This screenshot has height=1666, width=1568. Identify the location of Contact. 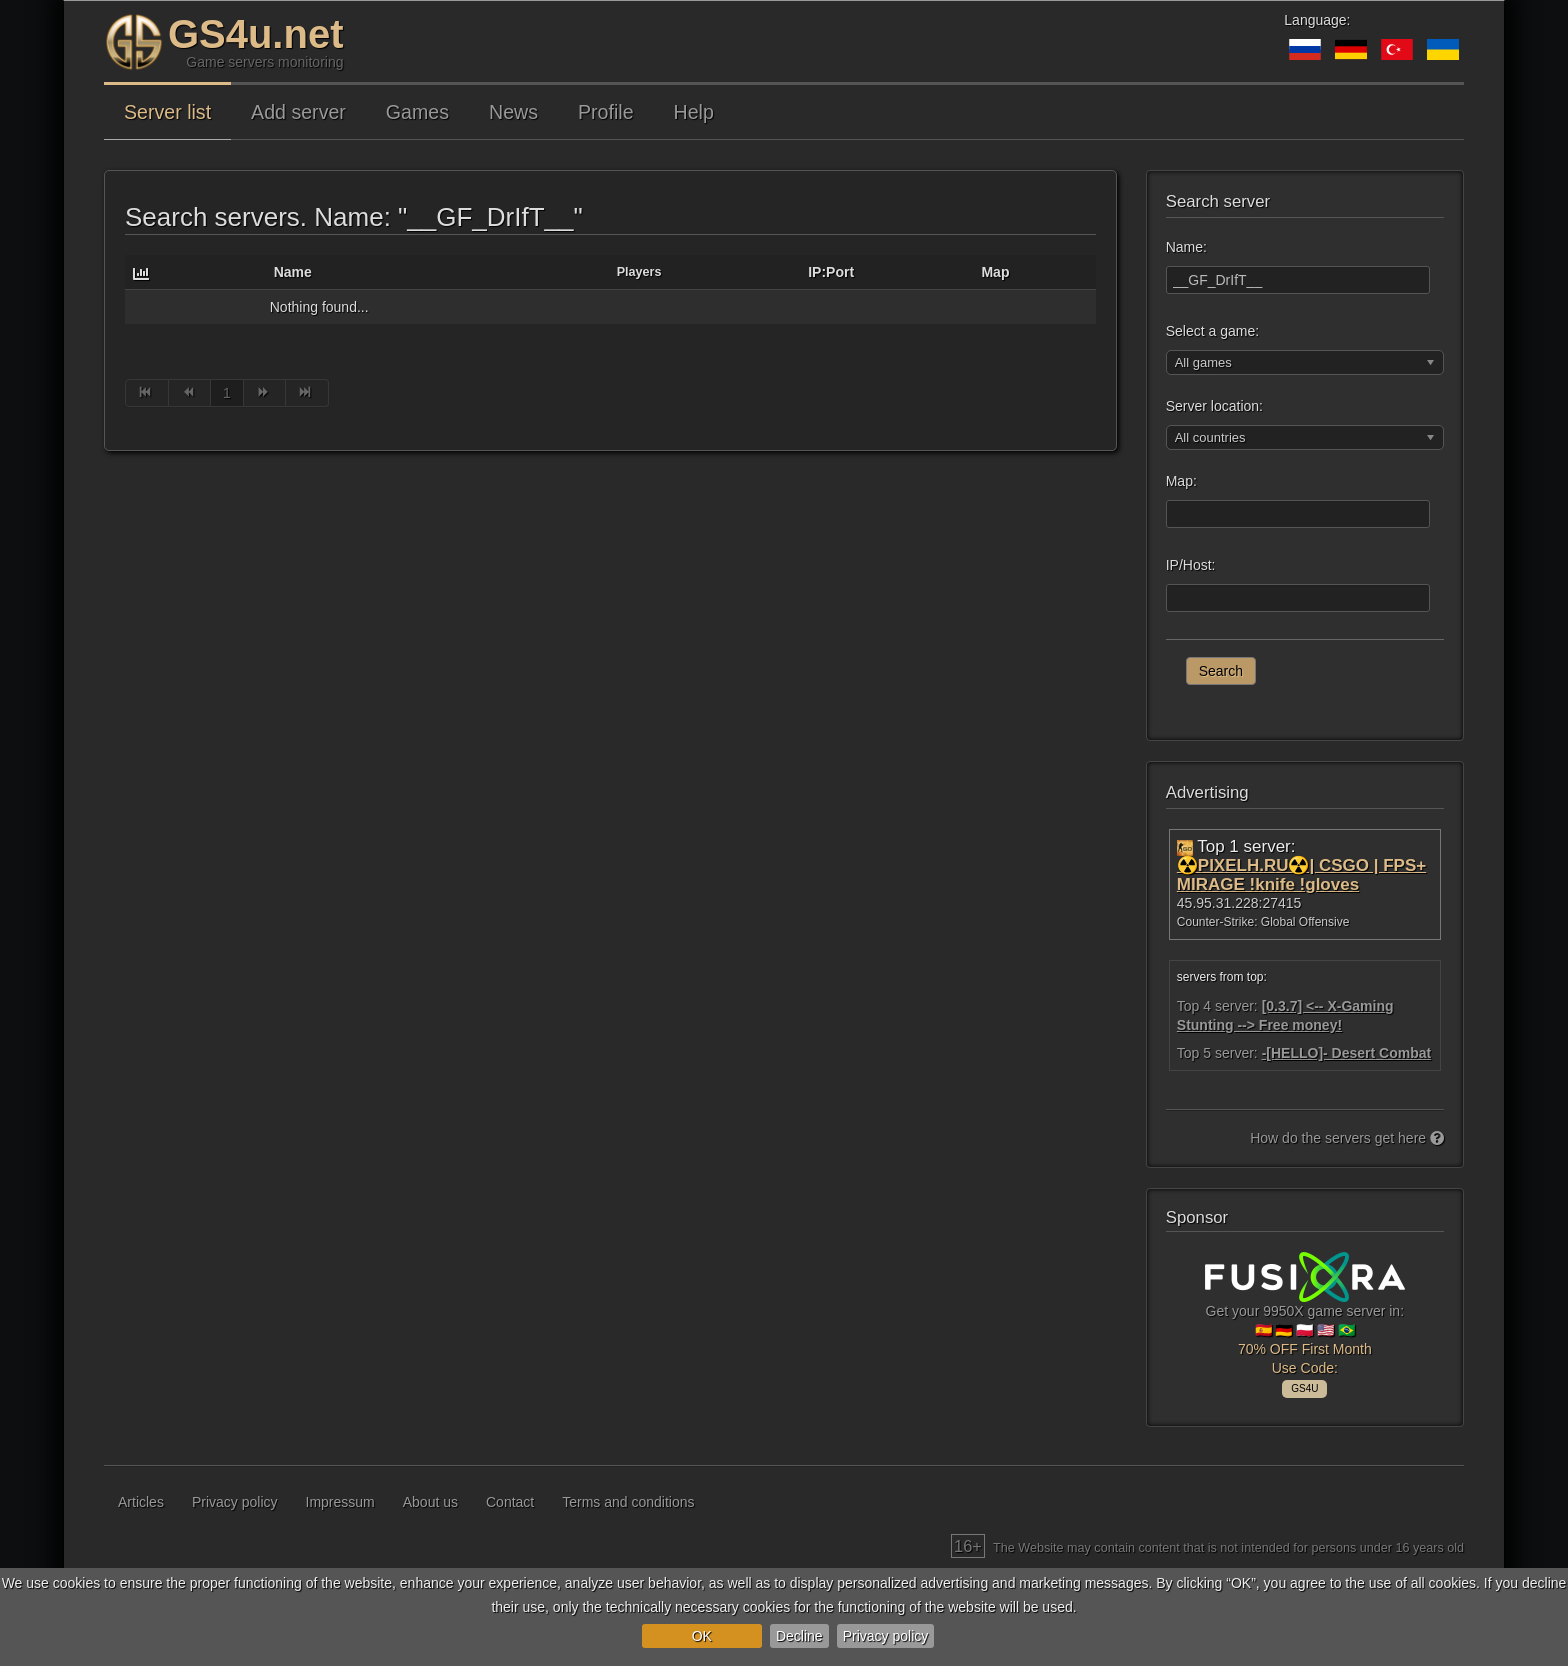
(510, 1502).